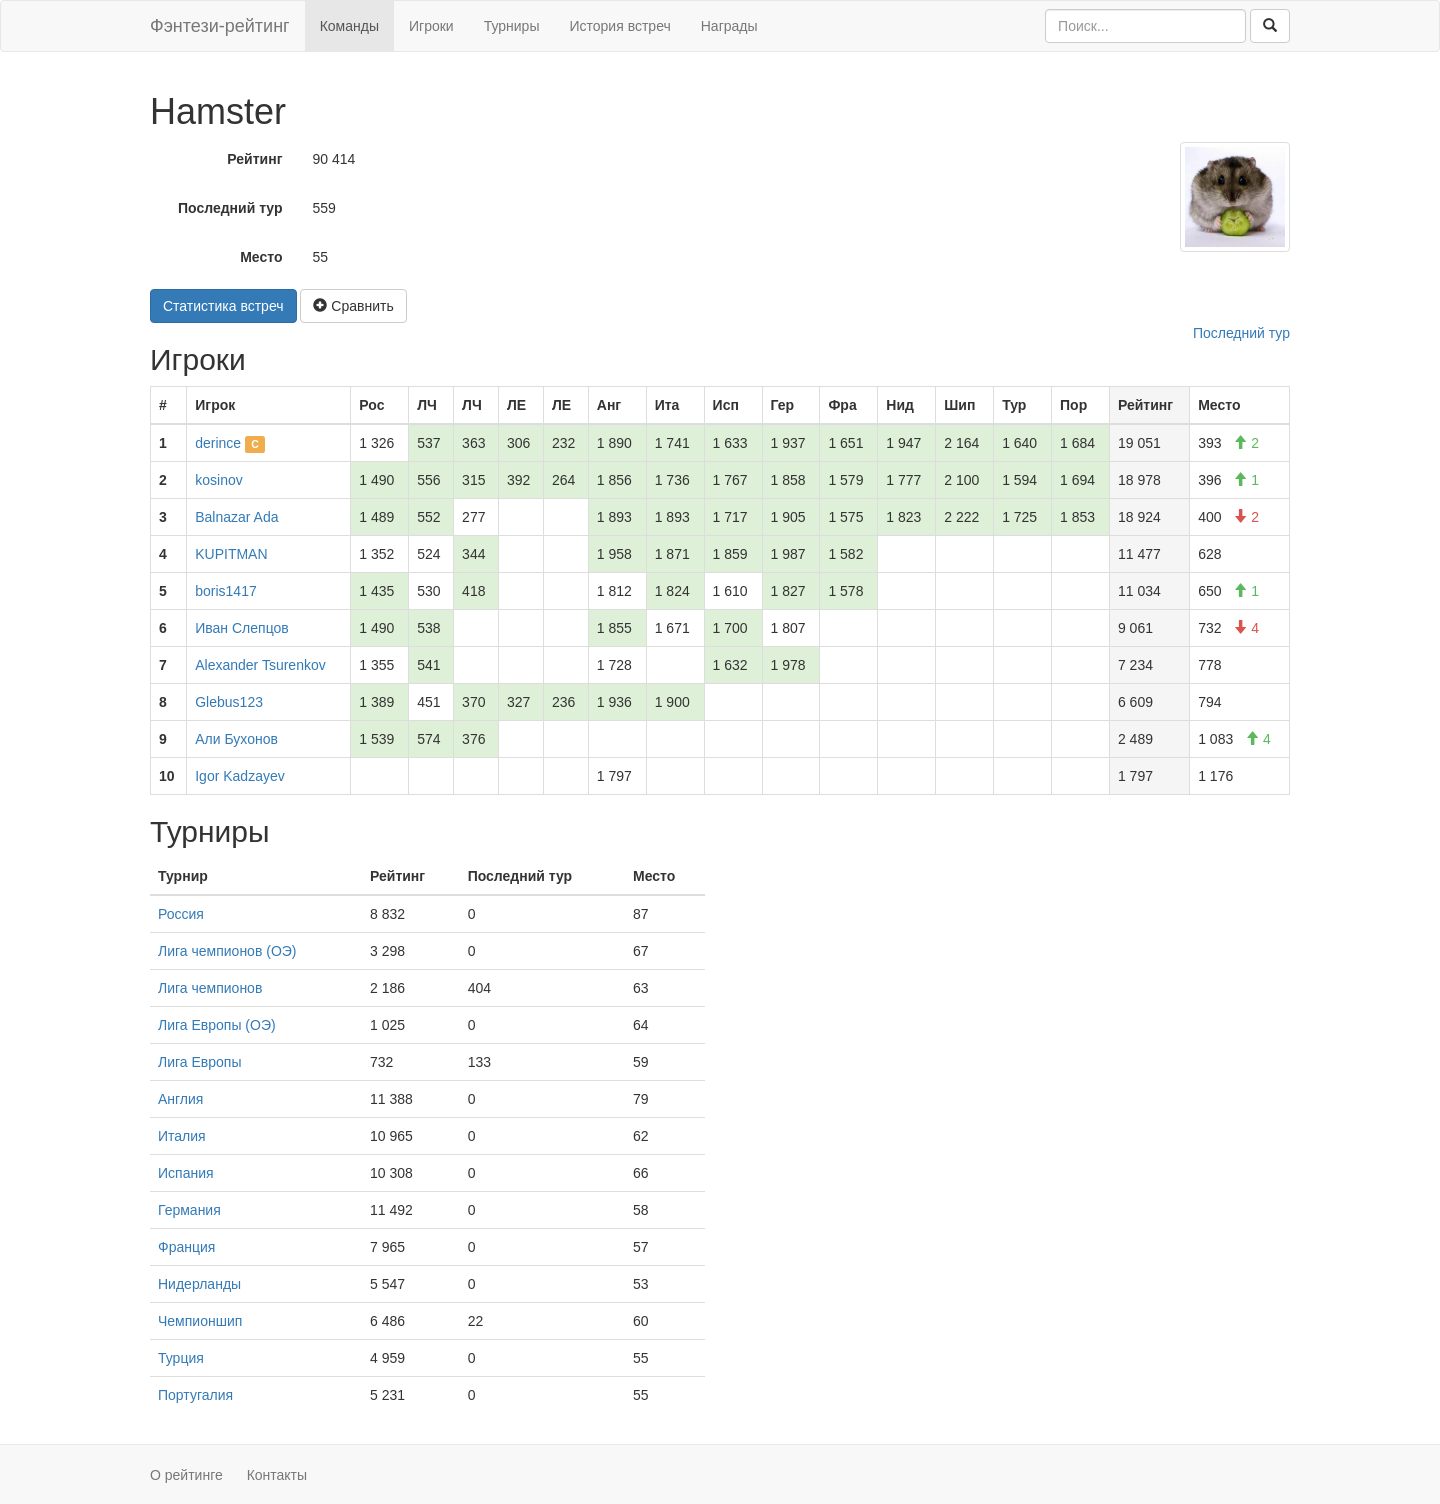 The height and width of the screenshot is (1504, 1440). Describe the element at coordinates (231, 554) in the screenshot. I see `KUPITMAN` at that location.